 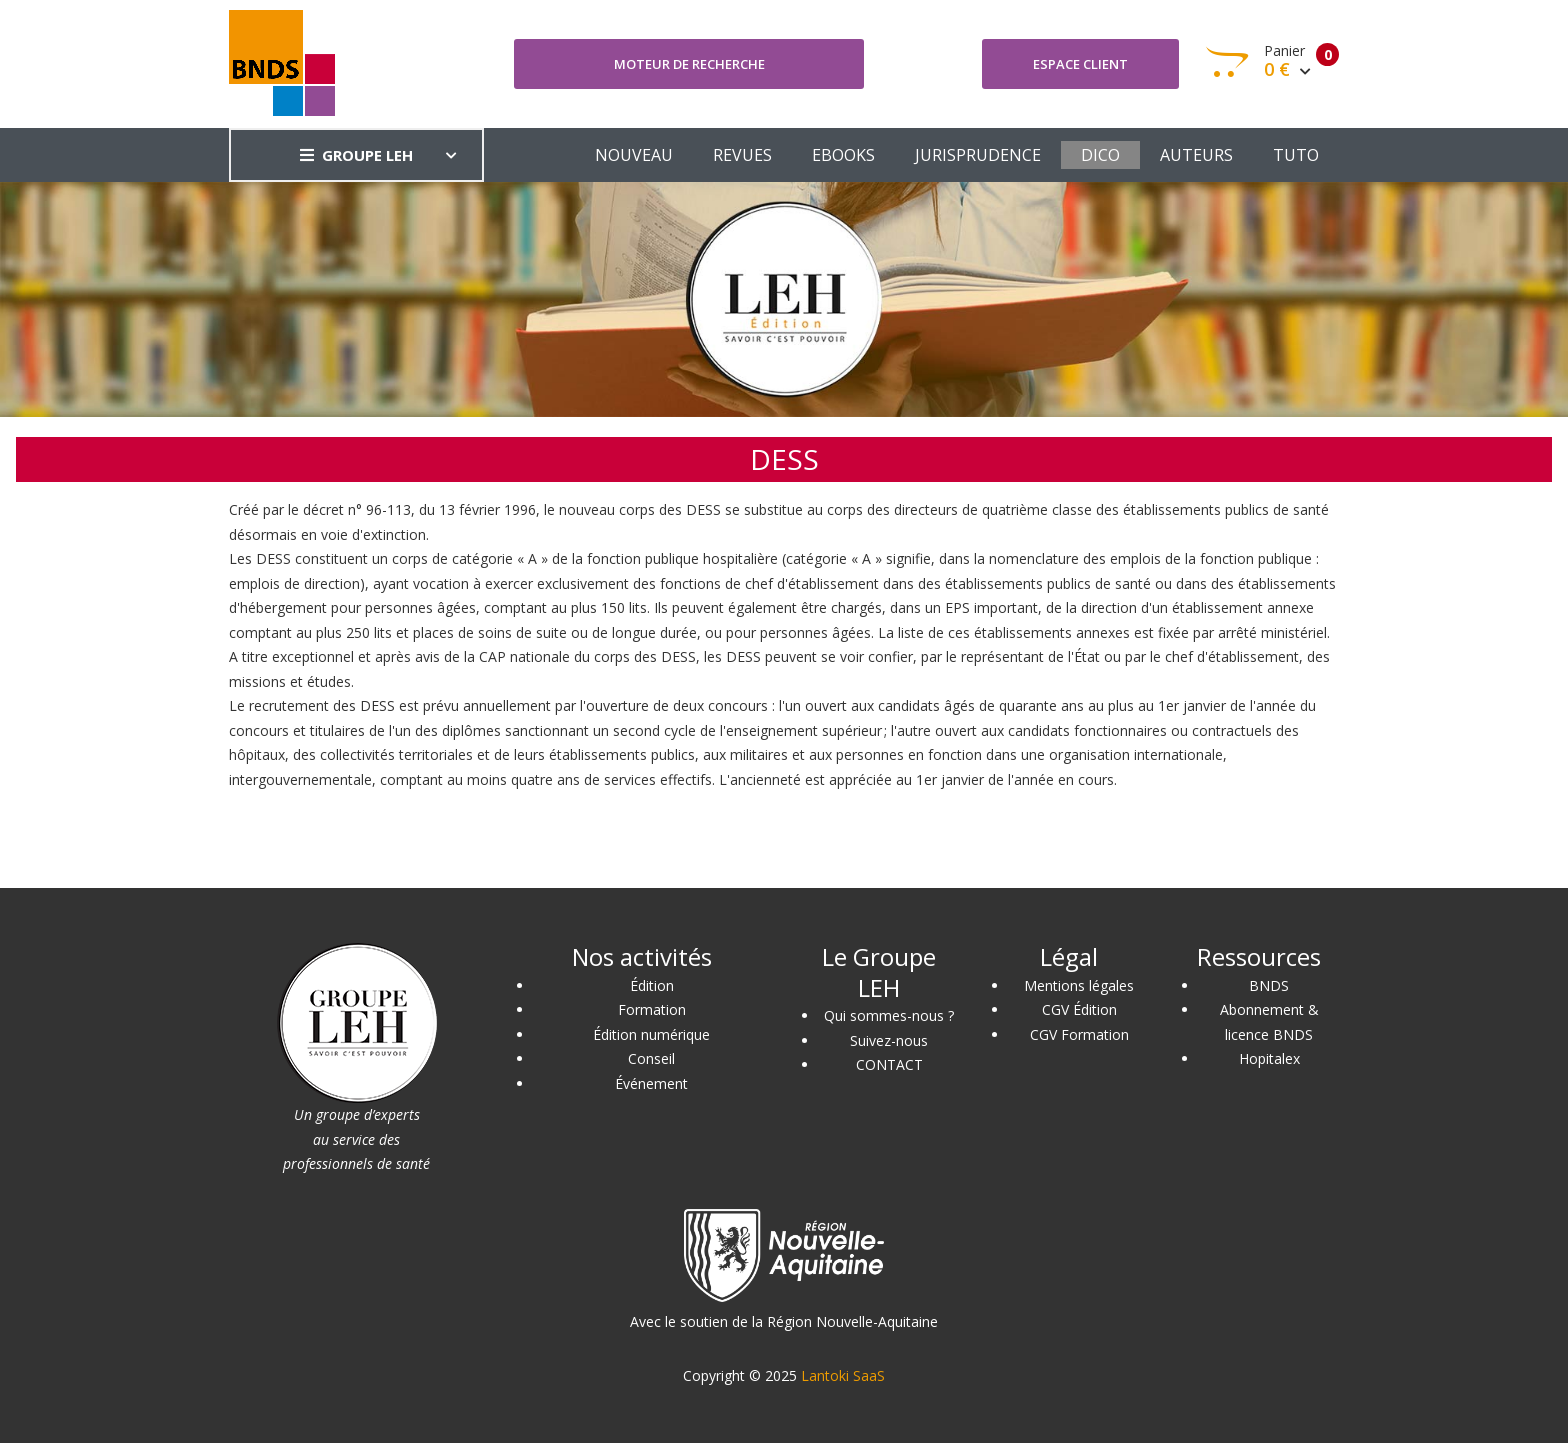 What do you see at coordinates (651, 1034) in the screenshot?
I see `Édition numérique` at bounding box center [651, 1034].